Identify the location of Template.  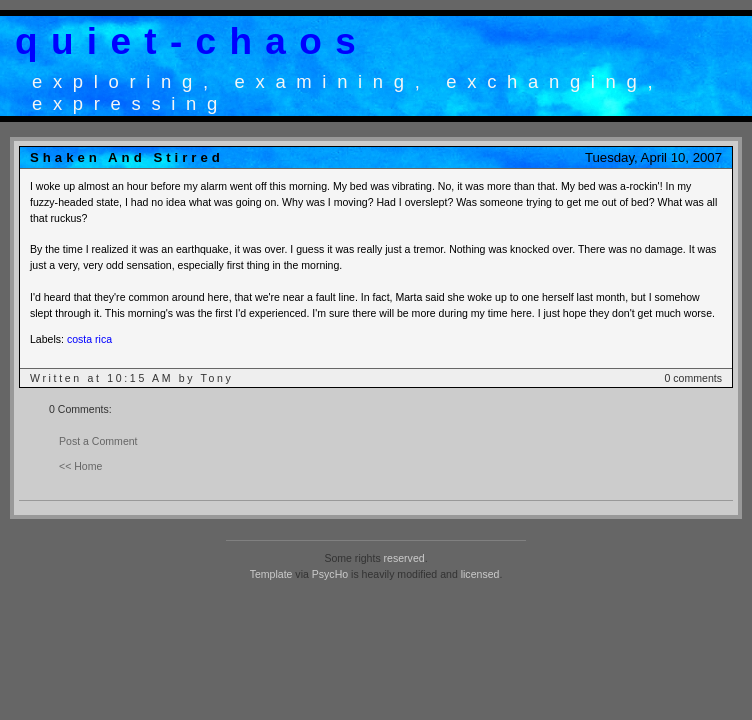
(271, 574).